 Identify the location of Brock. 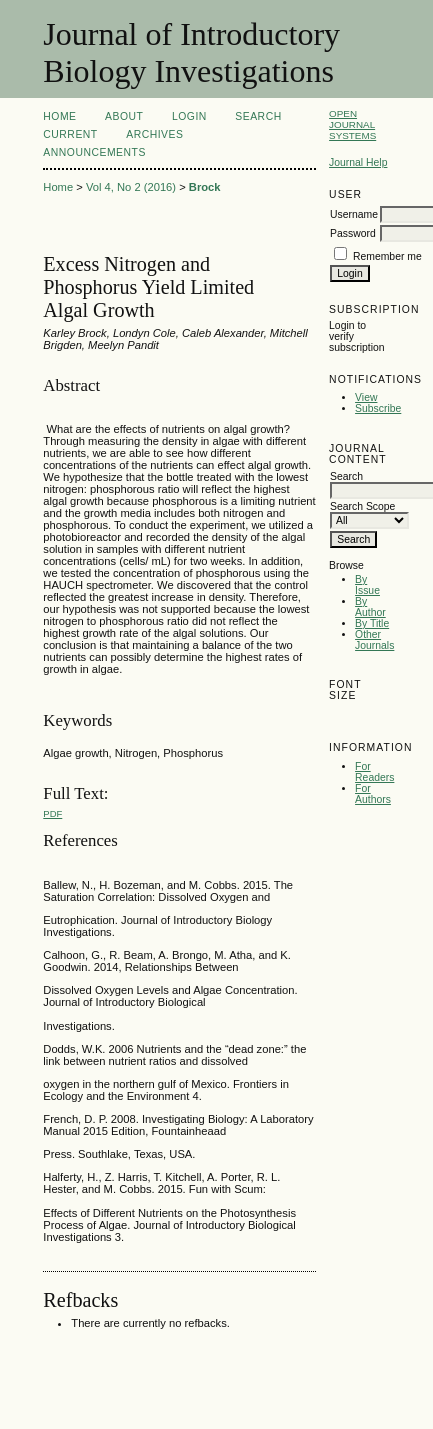
(205, 187).